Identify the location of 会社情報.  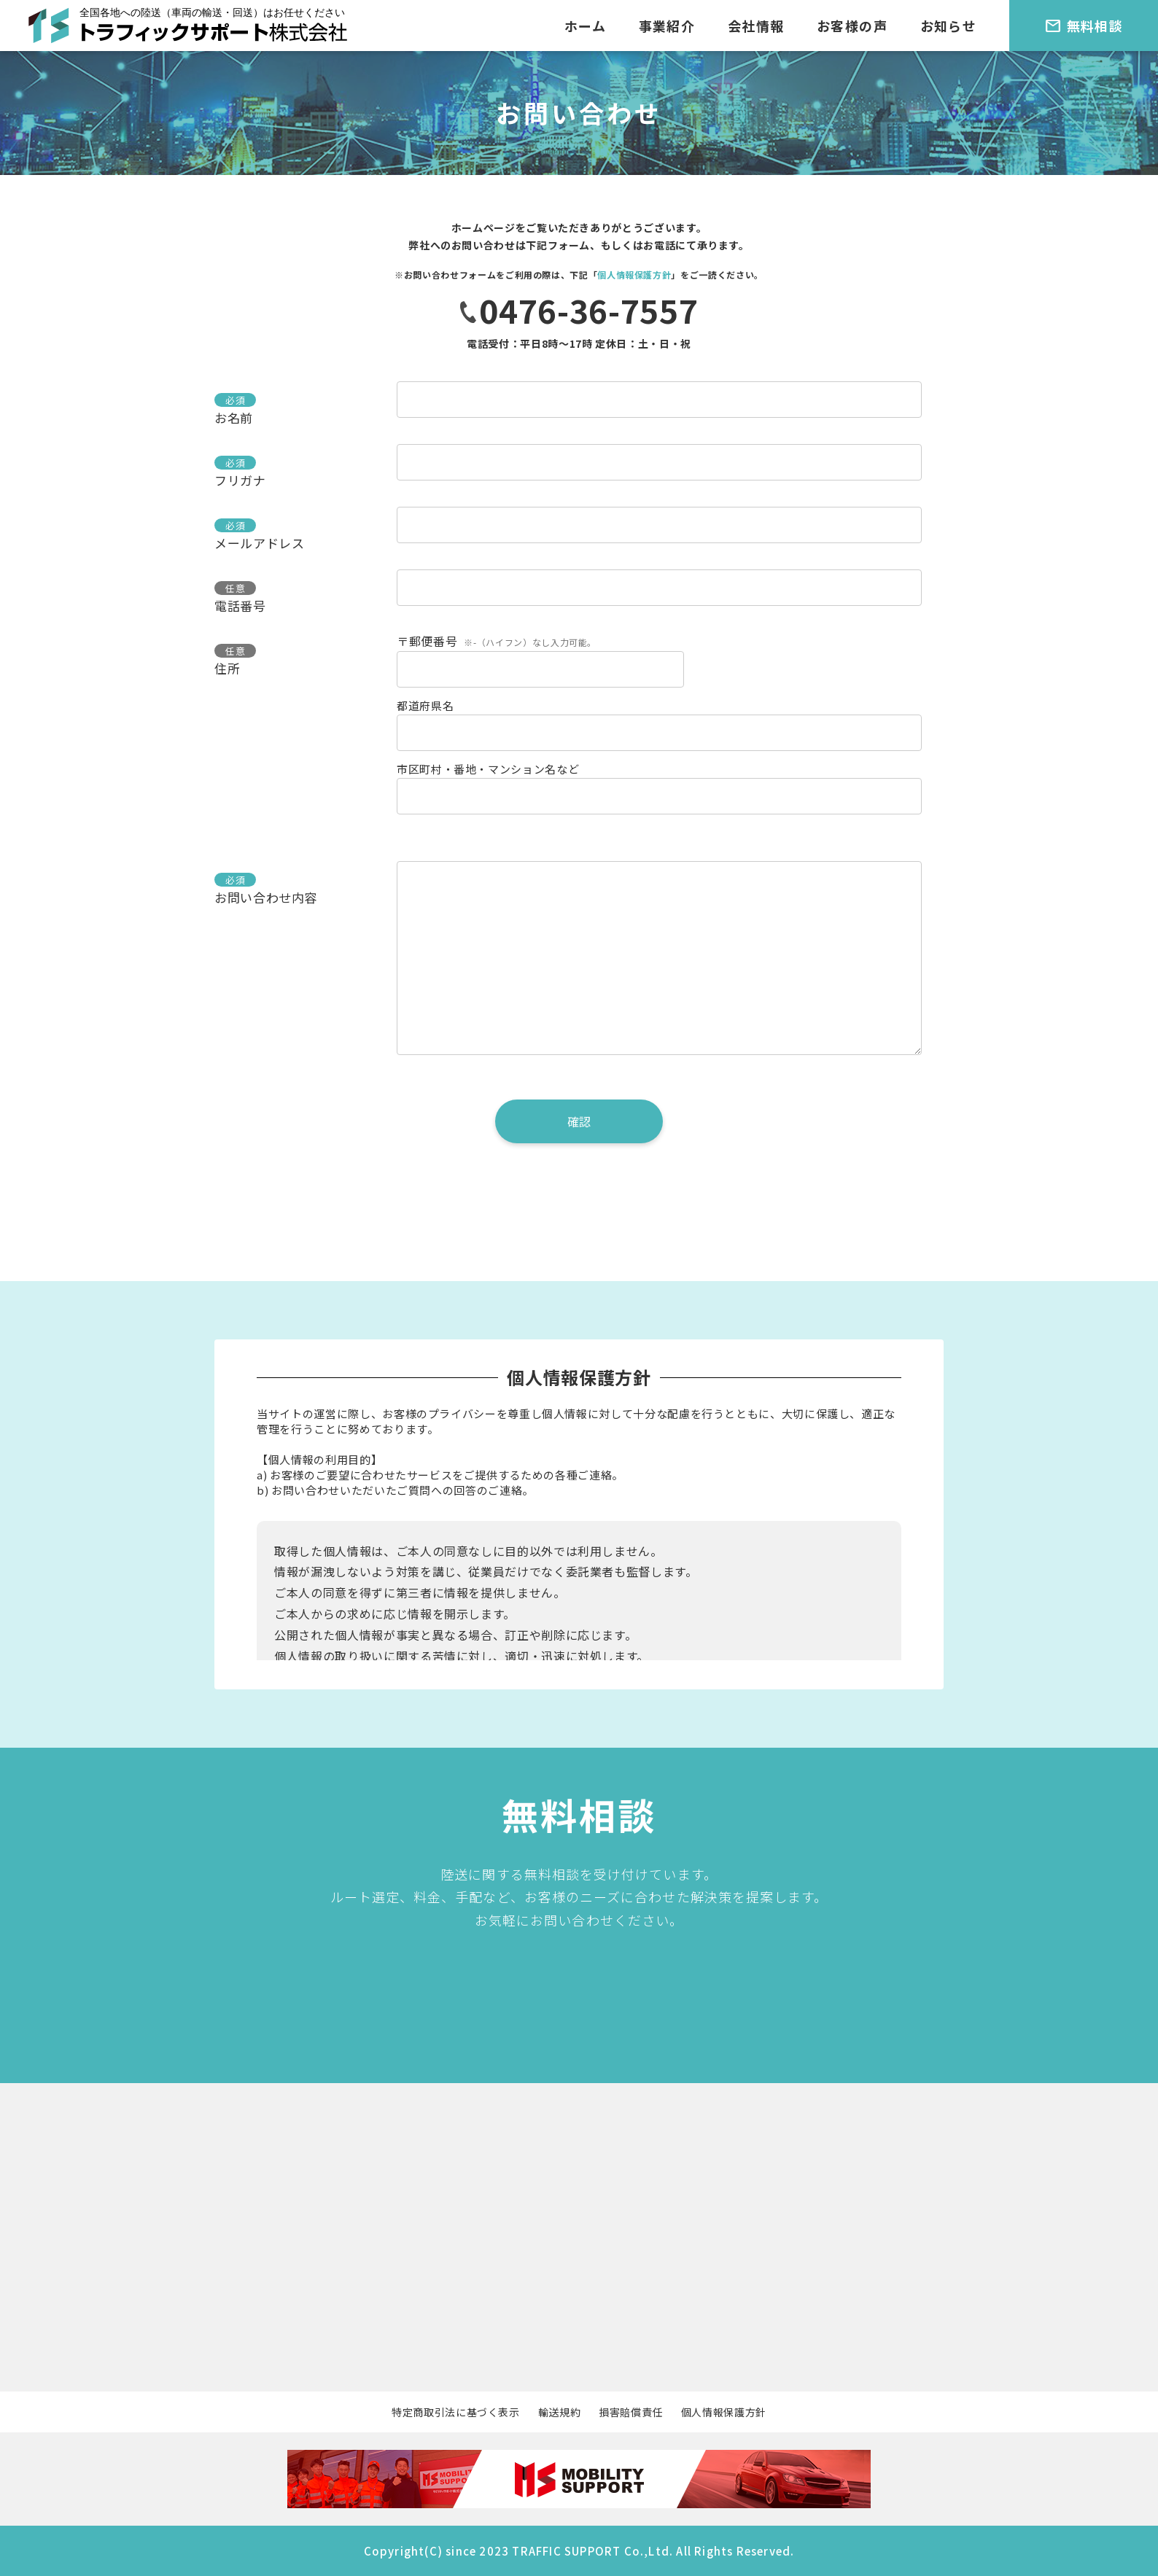
(756, 25).